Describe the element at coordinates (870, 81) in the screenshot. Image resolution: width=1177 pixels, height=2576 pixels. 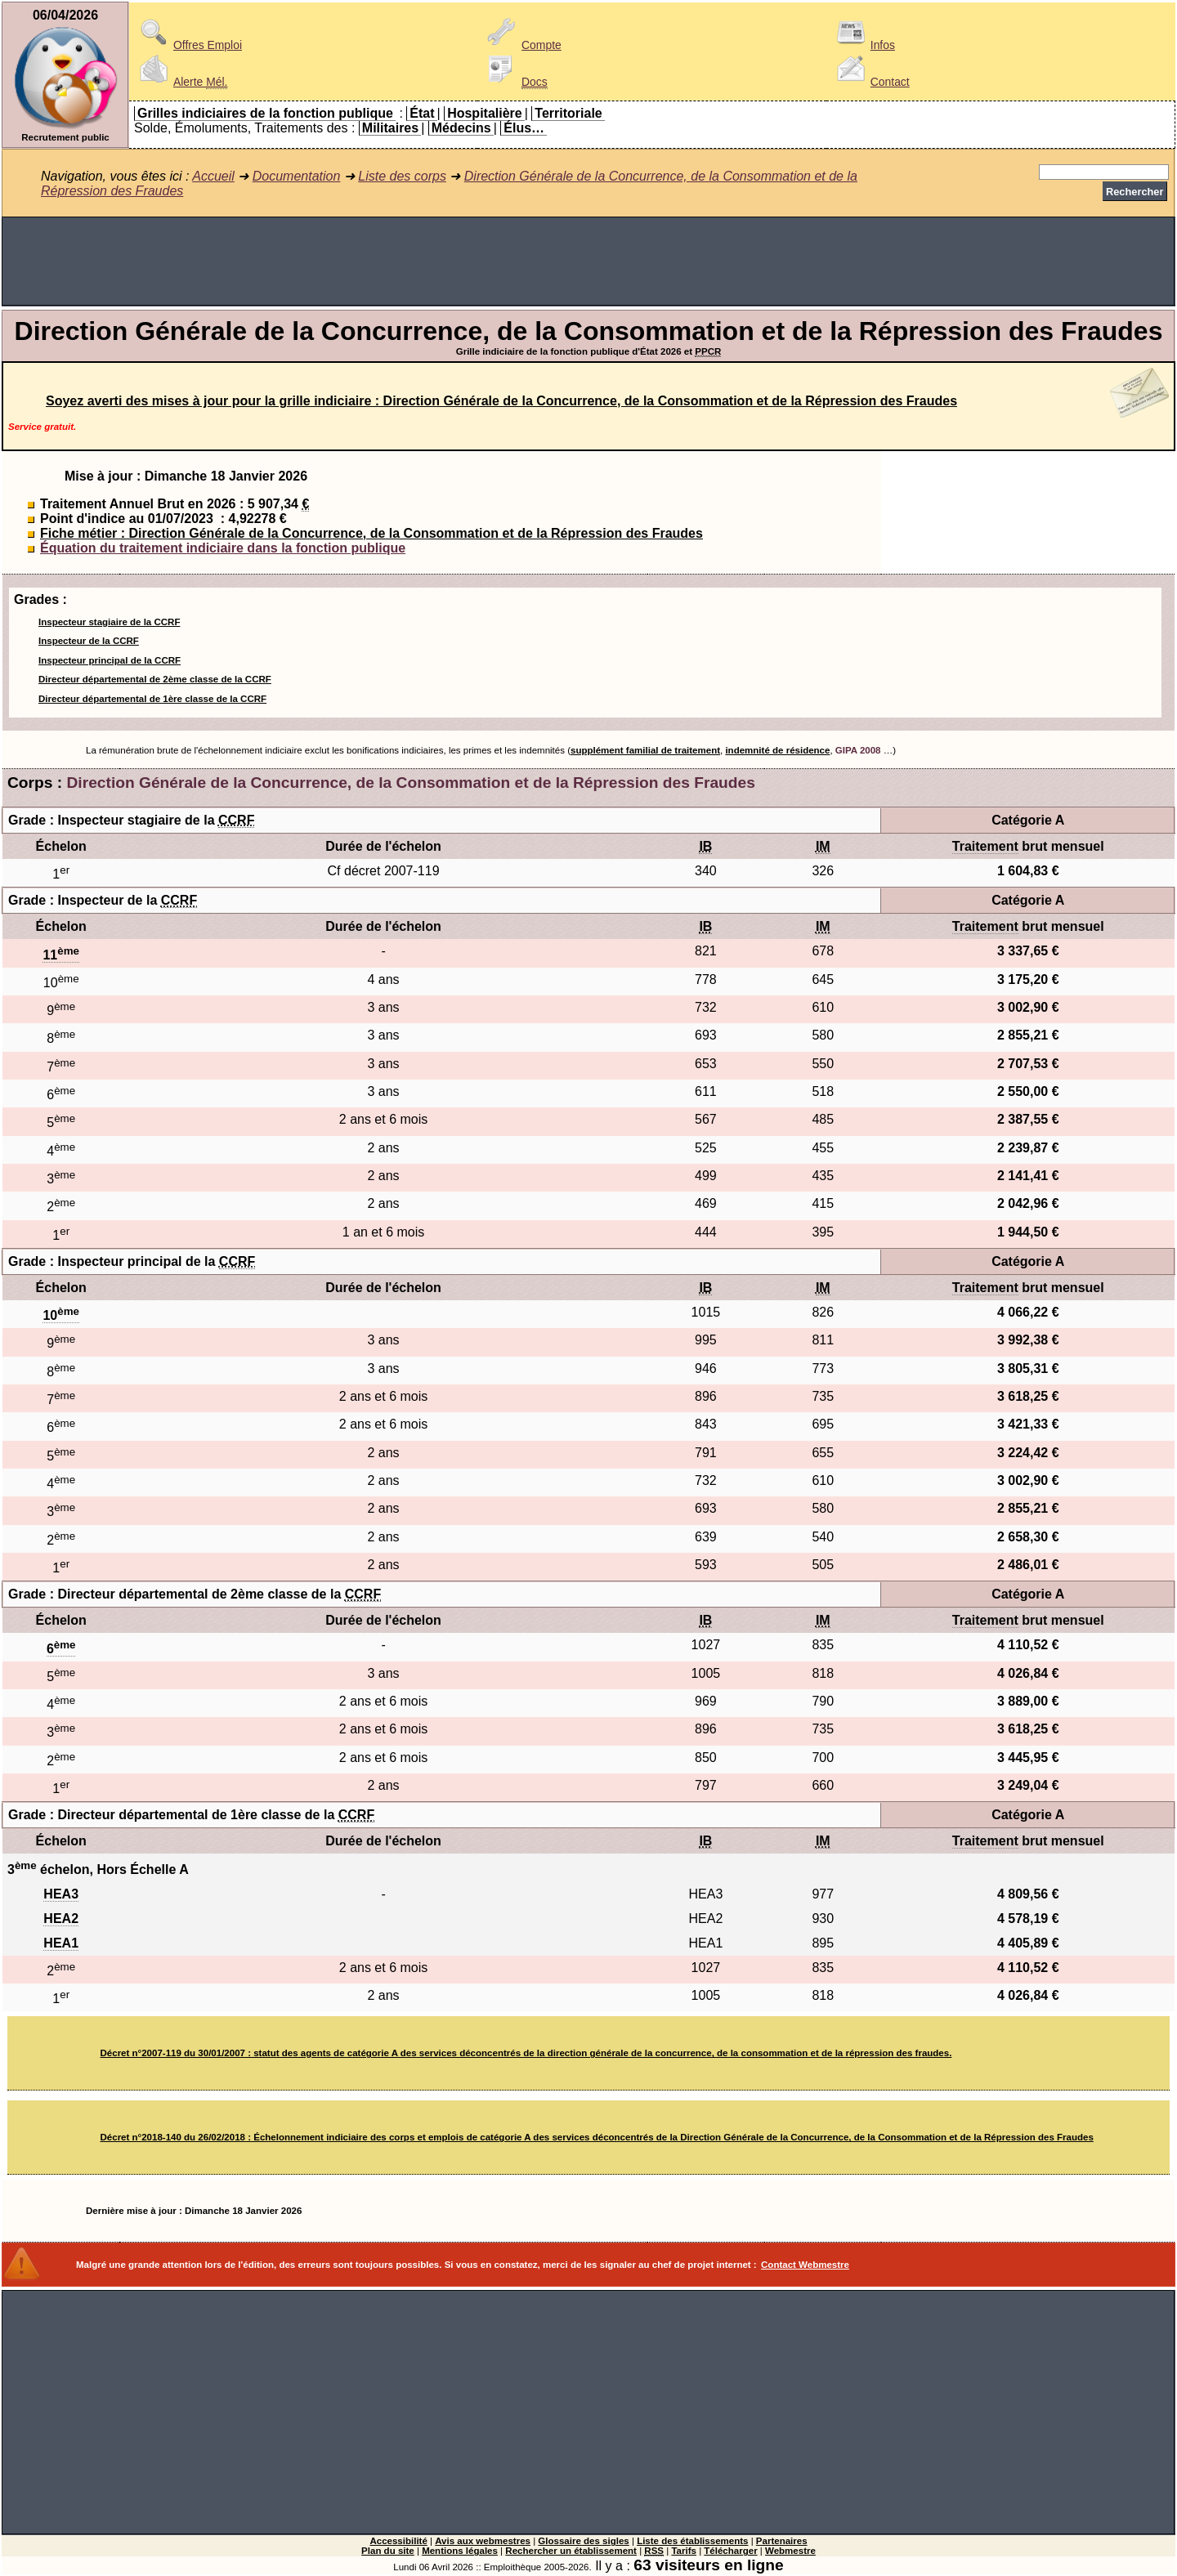
I see `Contact` at that location.